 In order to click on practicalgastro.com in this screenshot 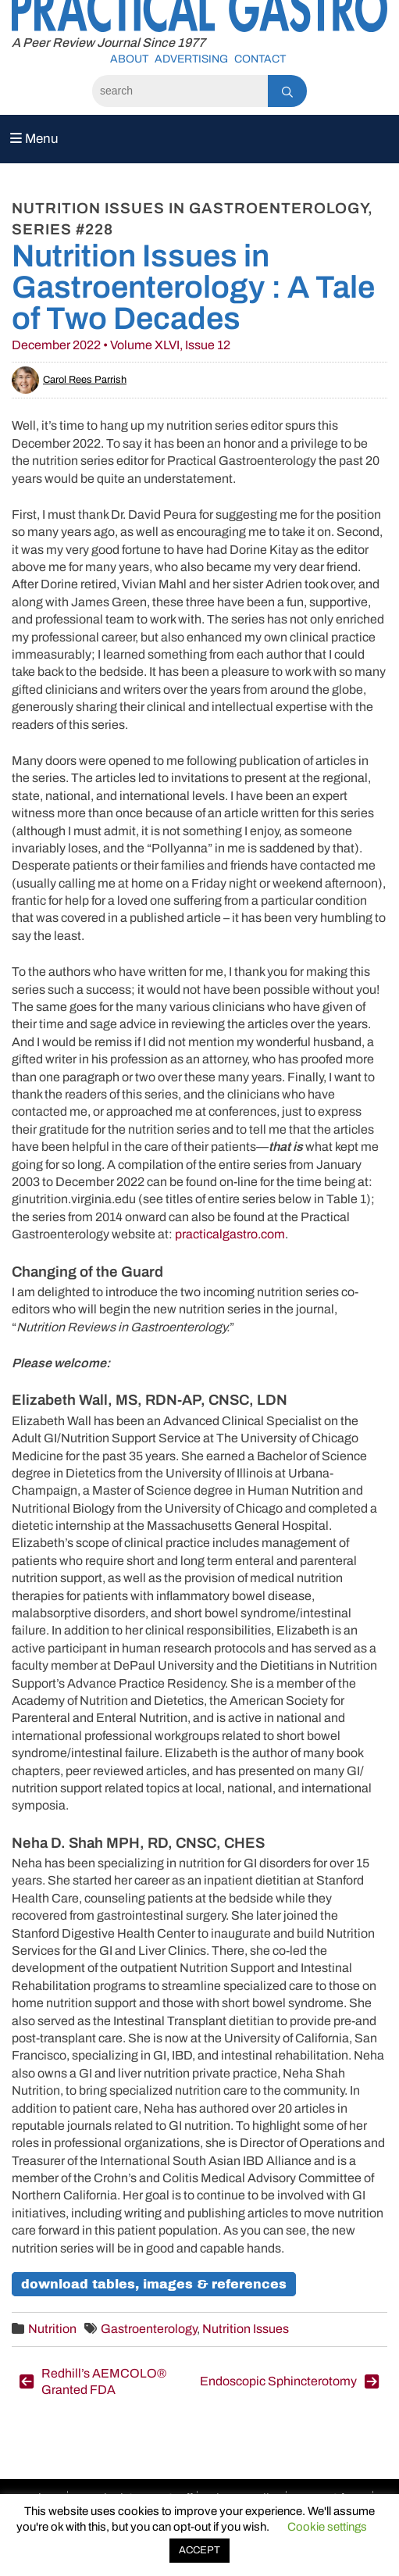, I will do `click(230, 1234)`.